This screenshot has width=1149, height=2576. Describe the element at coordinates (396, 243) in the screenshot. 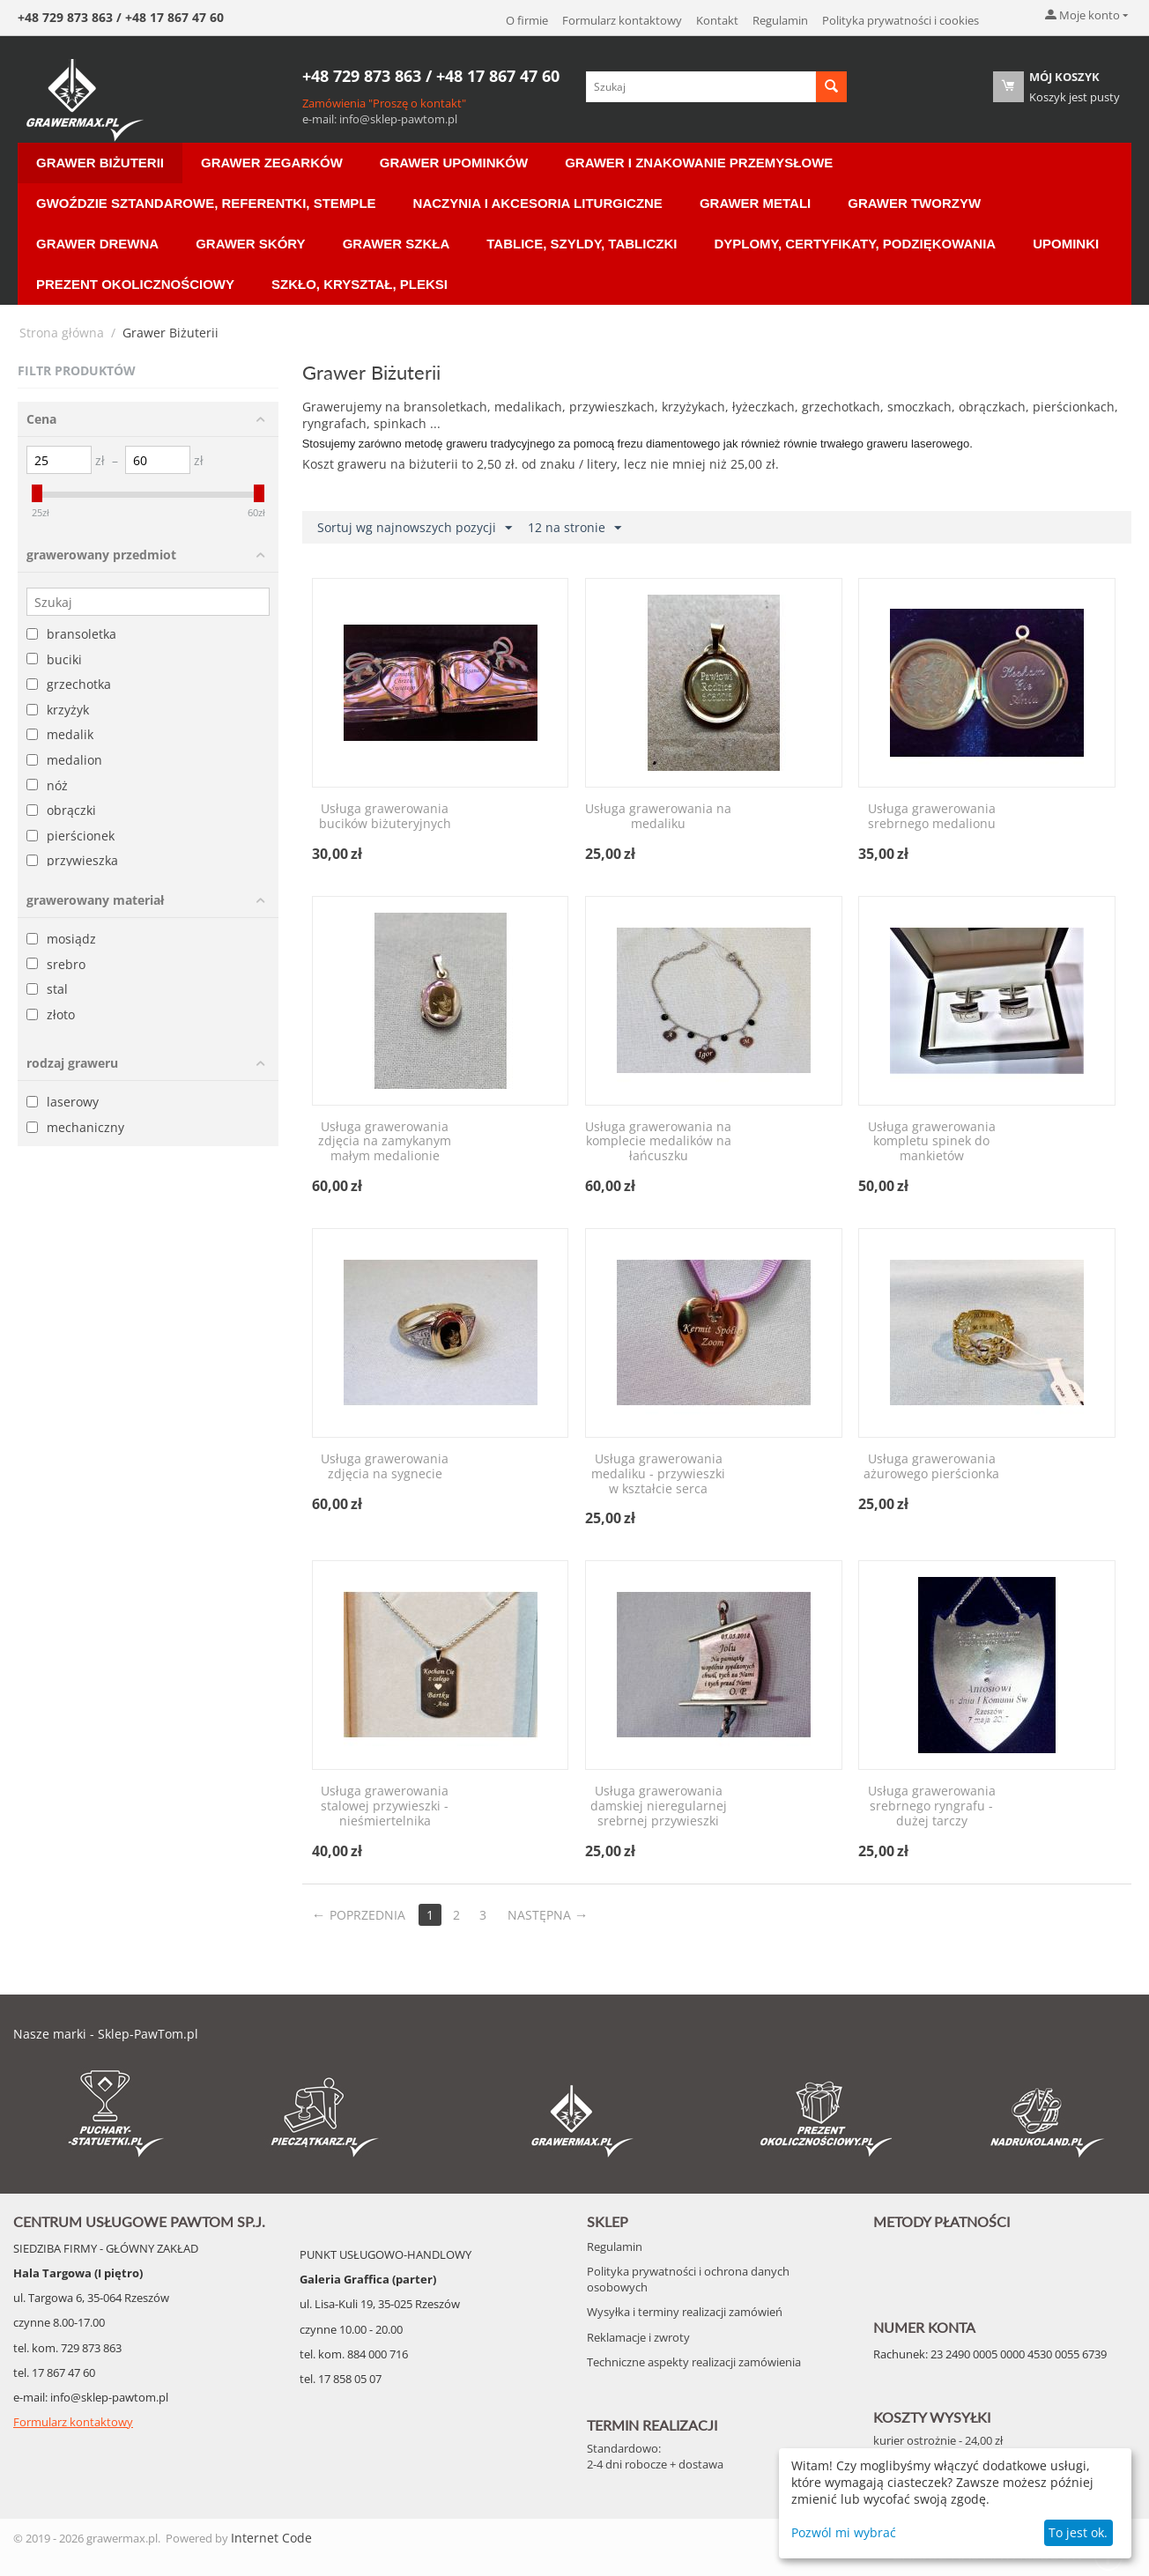

I see `Grawer Szkła` at that location.